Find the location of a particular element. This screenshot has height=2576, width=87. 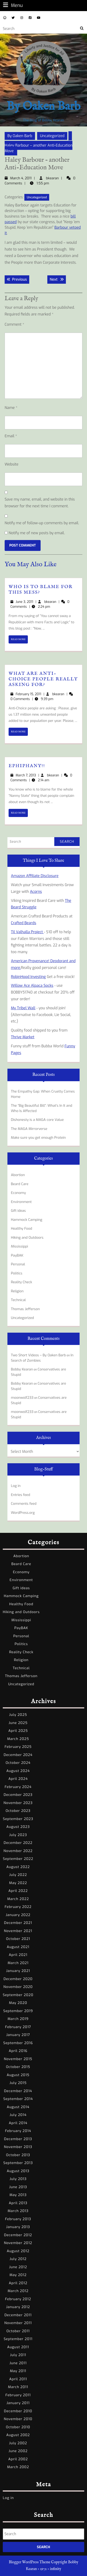

August 2023 is located at coordinates (18, 1826).